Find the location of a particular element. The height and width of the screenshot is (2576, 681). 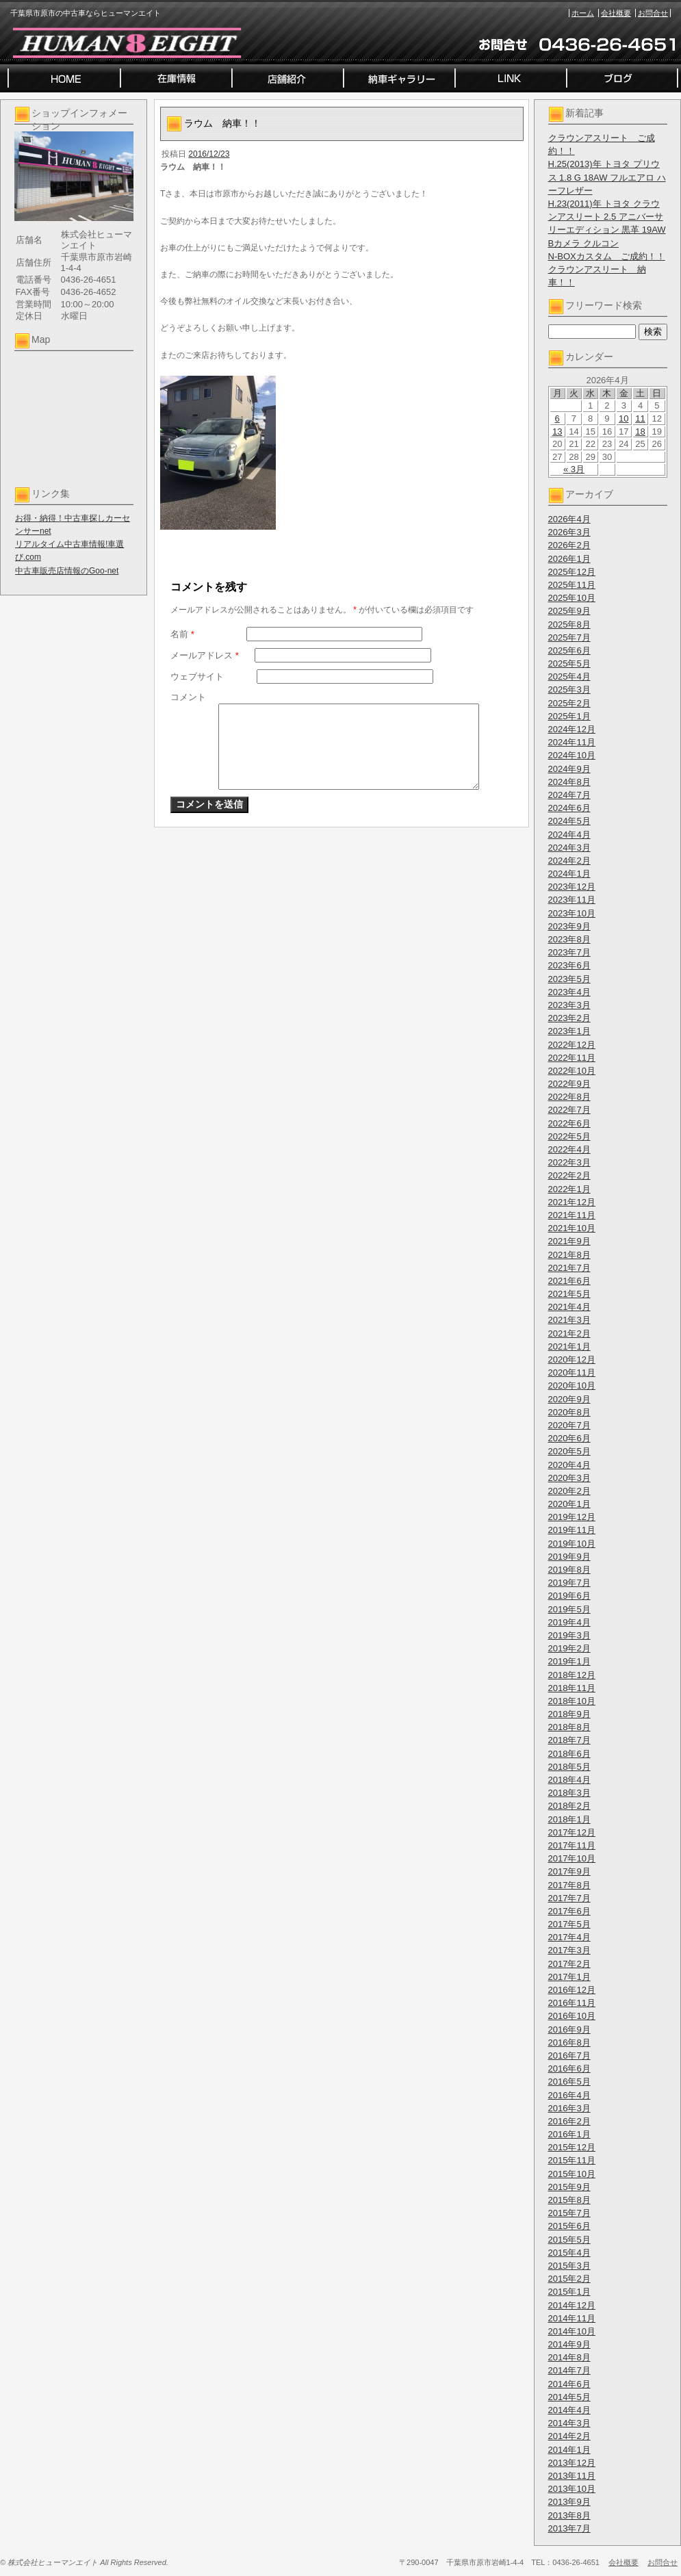

2022年1月 is located at coordinates (569, 1189).